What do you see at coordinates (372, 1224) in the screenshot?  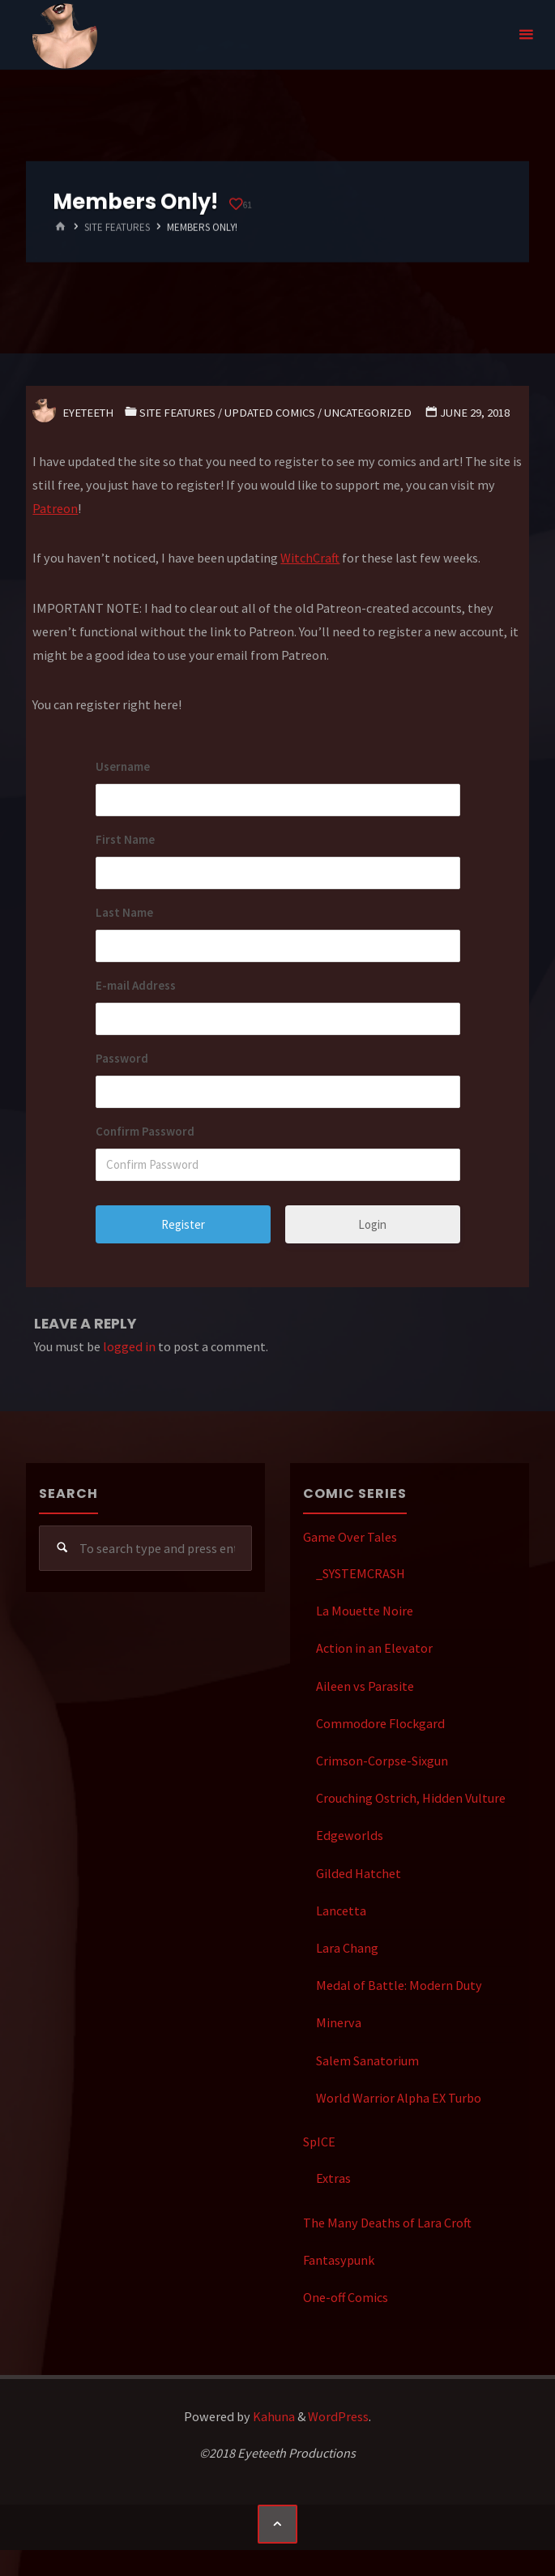 I see `Login` at bounding box center [372, 1224].